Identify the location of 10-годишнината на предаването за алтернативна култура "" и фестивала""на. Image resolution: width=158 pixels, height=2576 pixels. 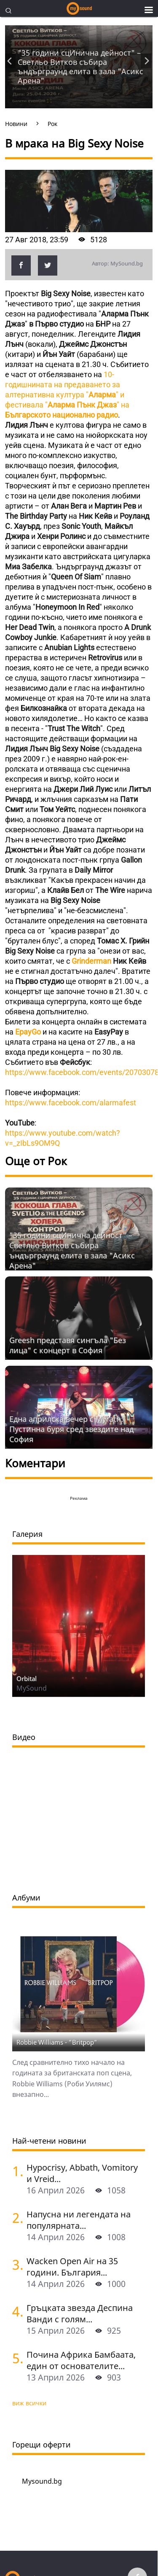
(67, 394).